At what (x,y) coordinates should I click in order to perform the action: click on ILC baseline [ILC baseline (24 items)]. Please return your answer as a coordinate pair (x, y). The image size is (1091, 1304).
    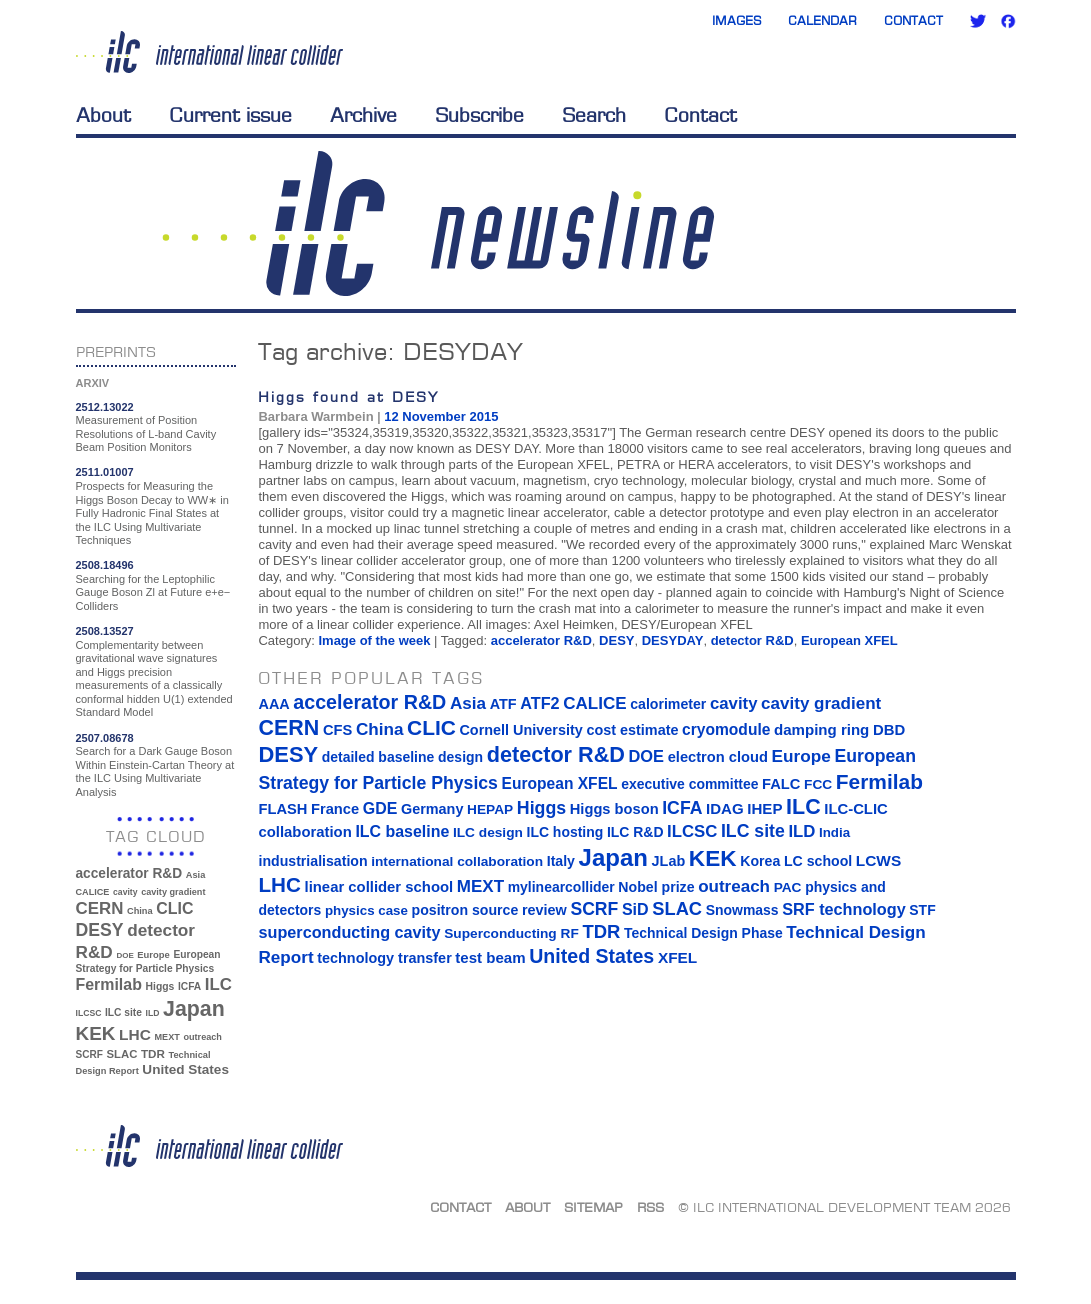
    Looking at the image, I should click on (402, 831).